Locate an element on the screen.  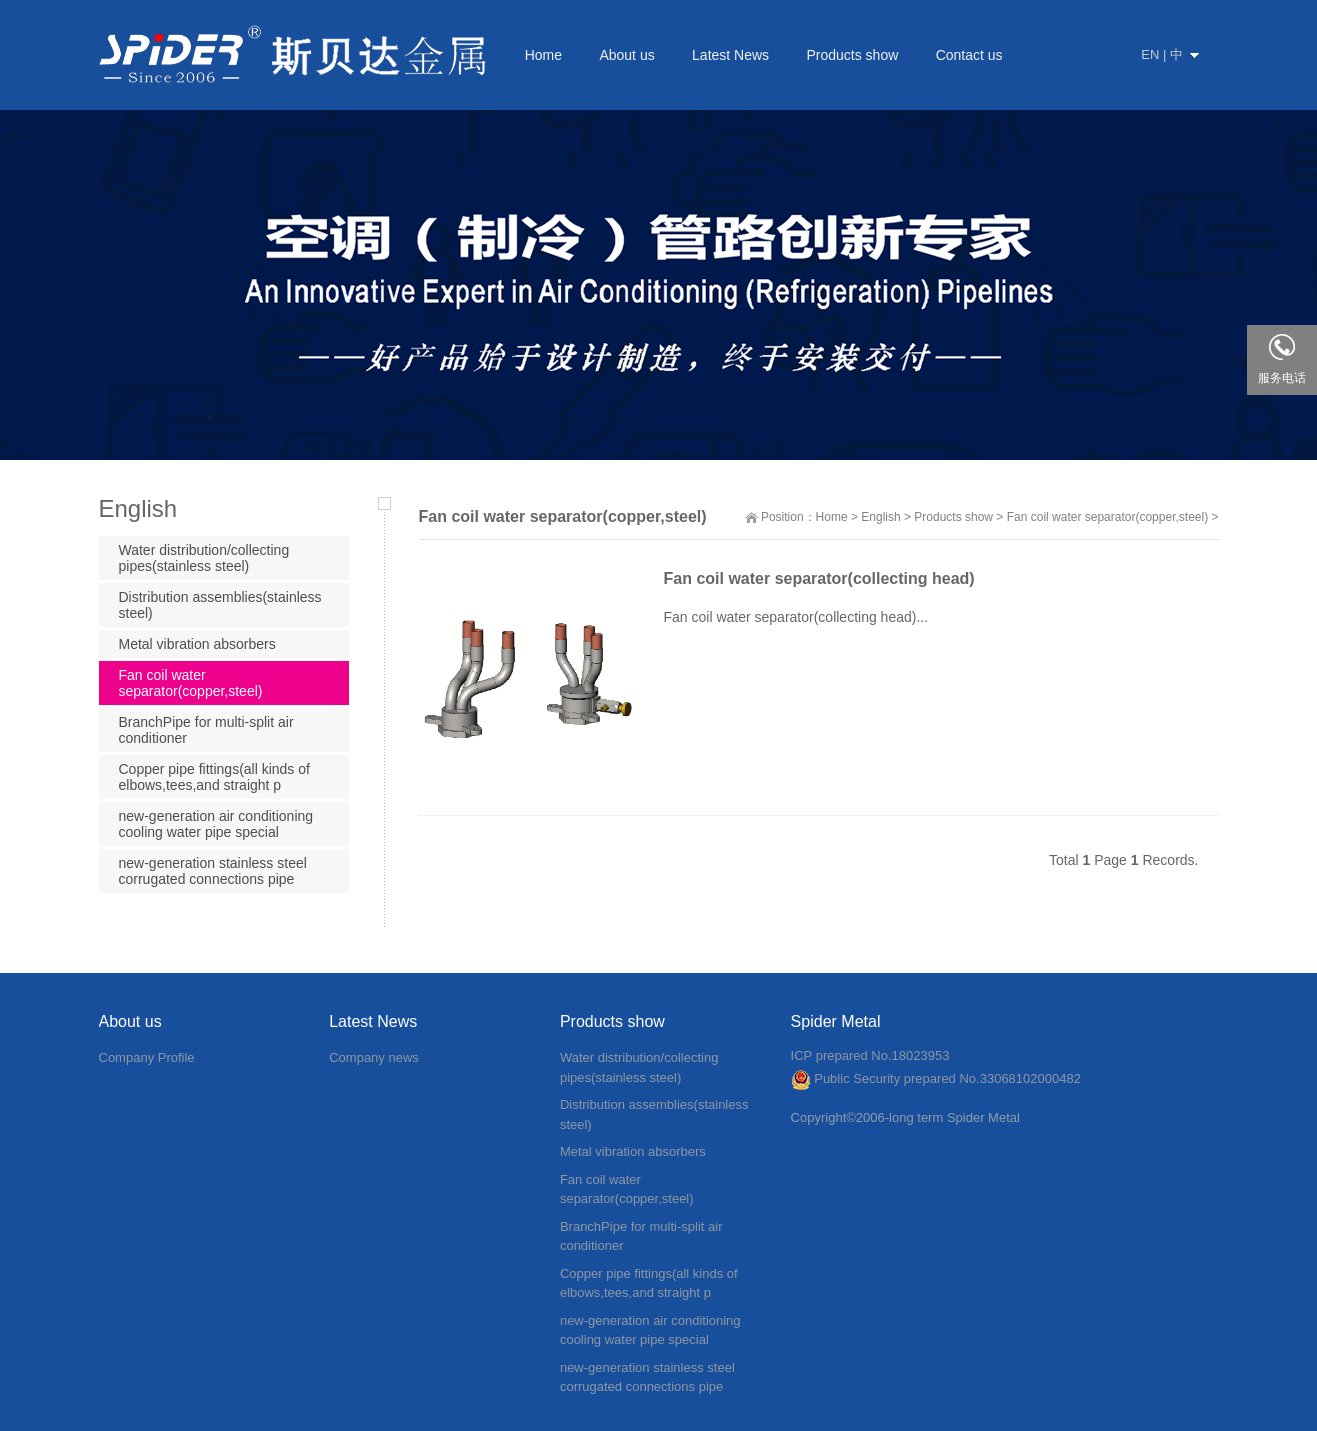
Public Security prepared No.33068102000482 is located at coordinates (936, 1078).